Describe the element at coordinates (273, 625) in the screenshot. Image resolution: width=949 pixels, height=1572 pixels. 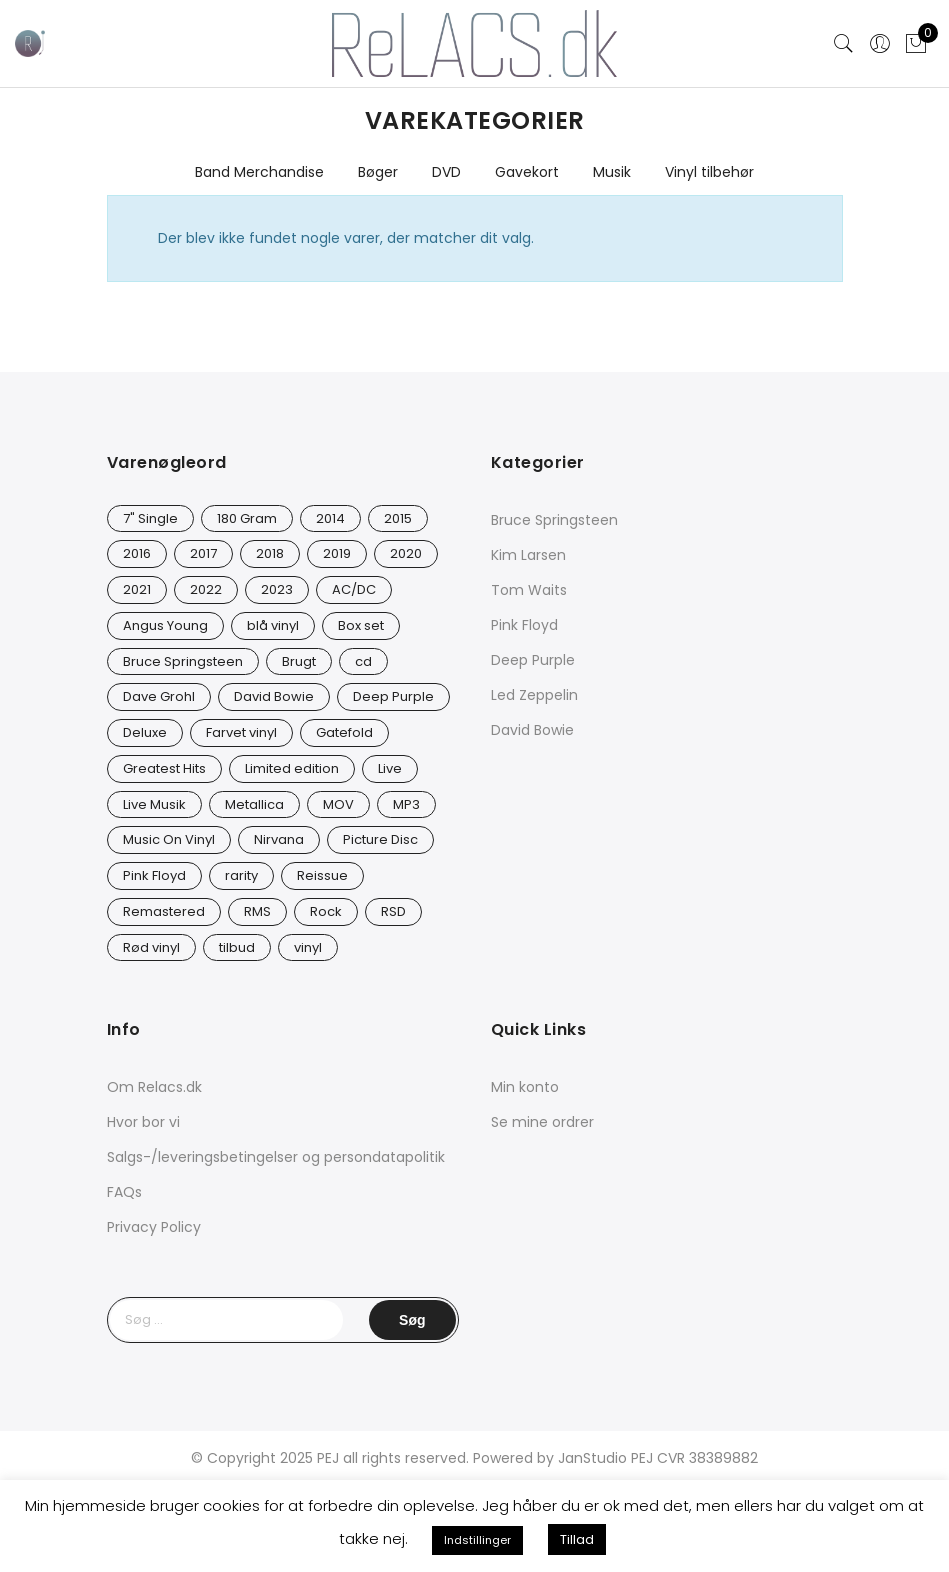
I see `blå vinyl [blå vinyl (15 varer)]` at that location.